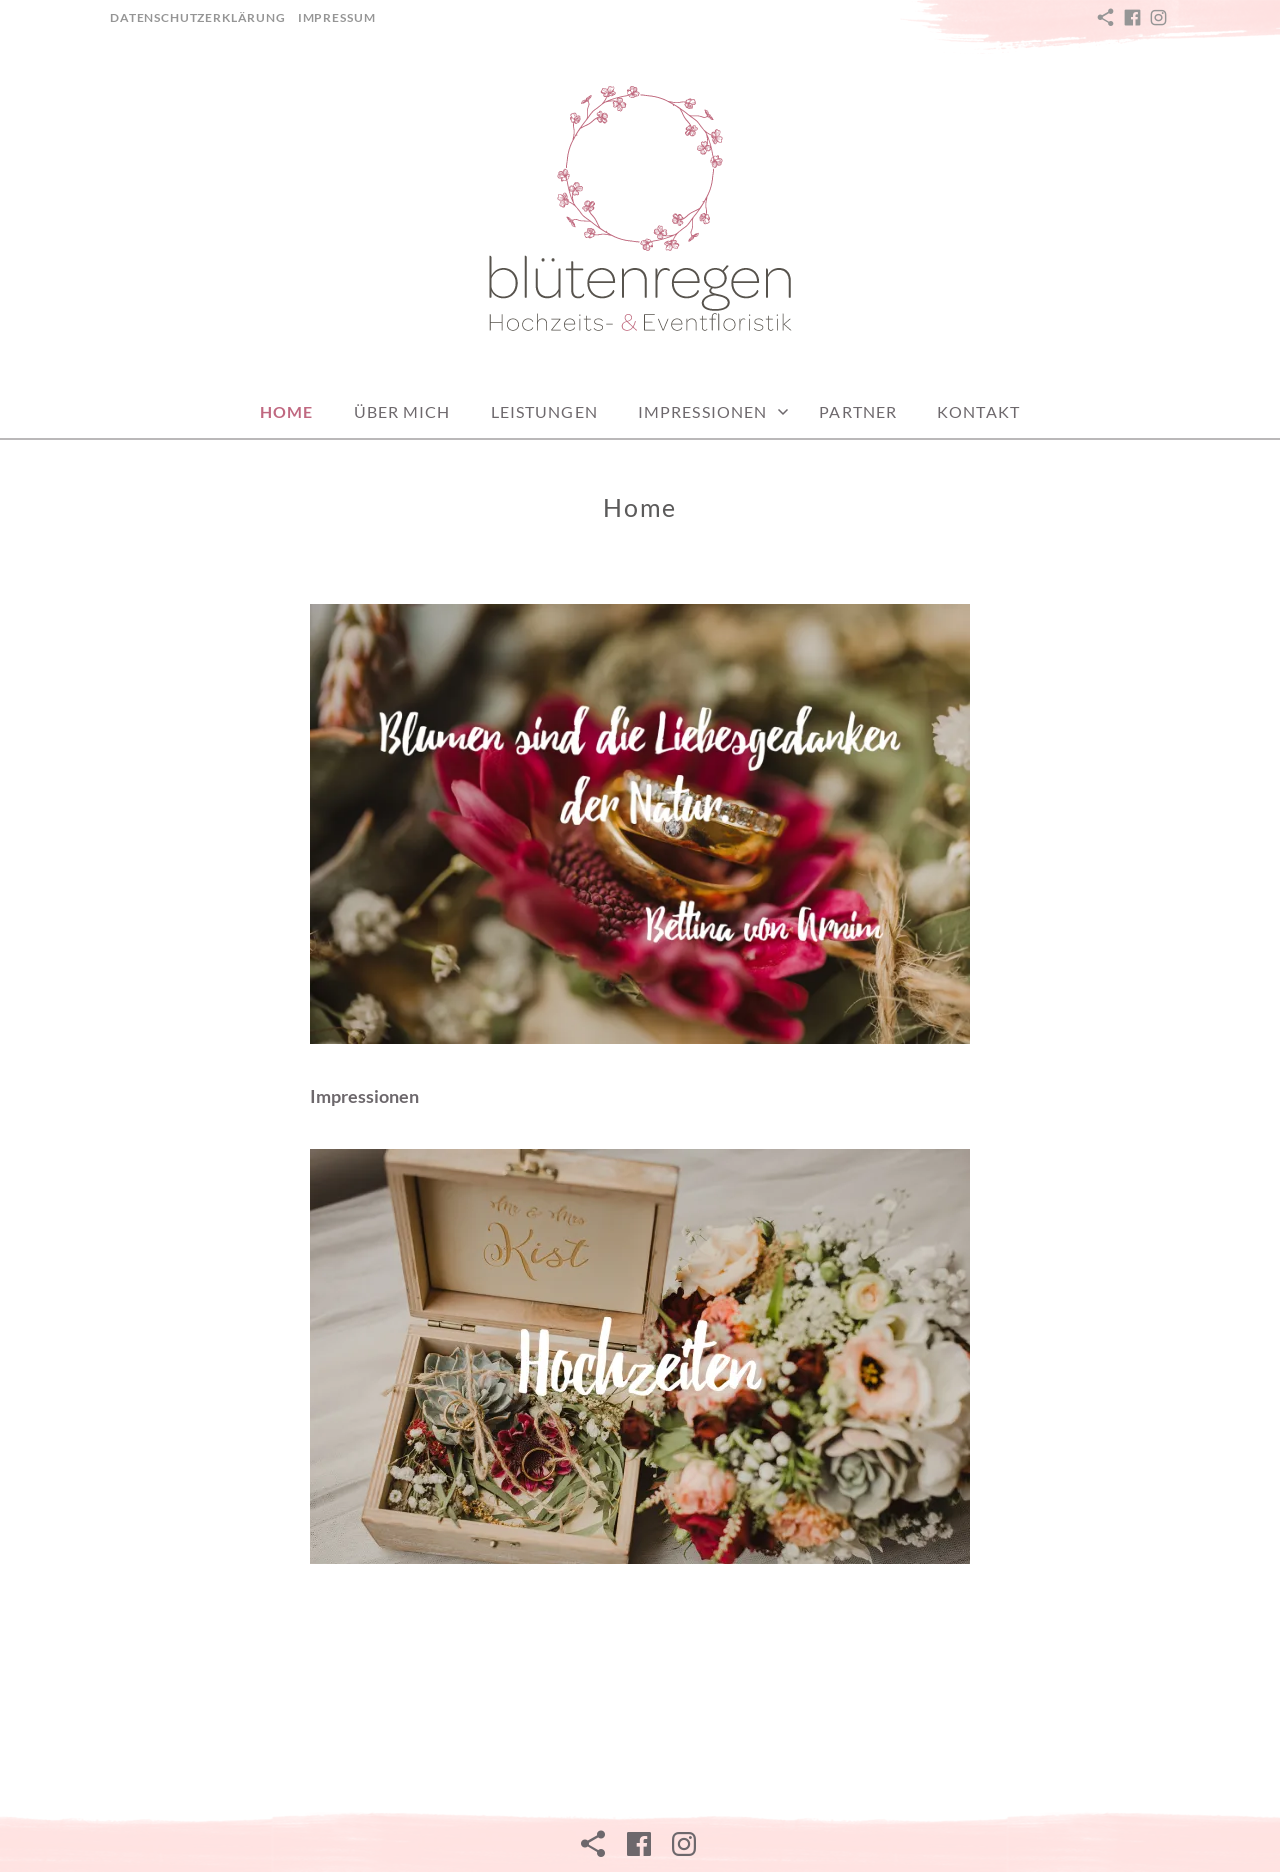 This screenshot has height=1872, width=1280. Describe the element at coordinates (337, 17) in the screenshot. I see `Impressum` at that location.